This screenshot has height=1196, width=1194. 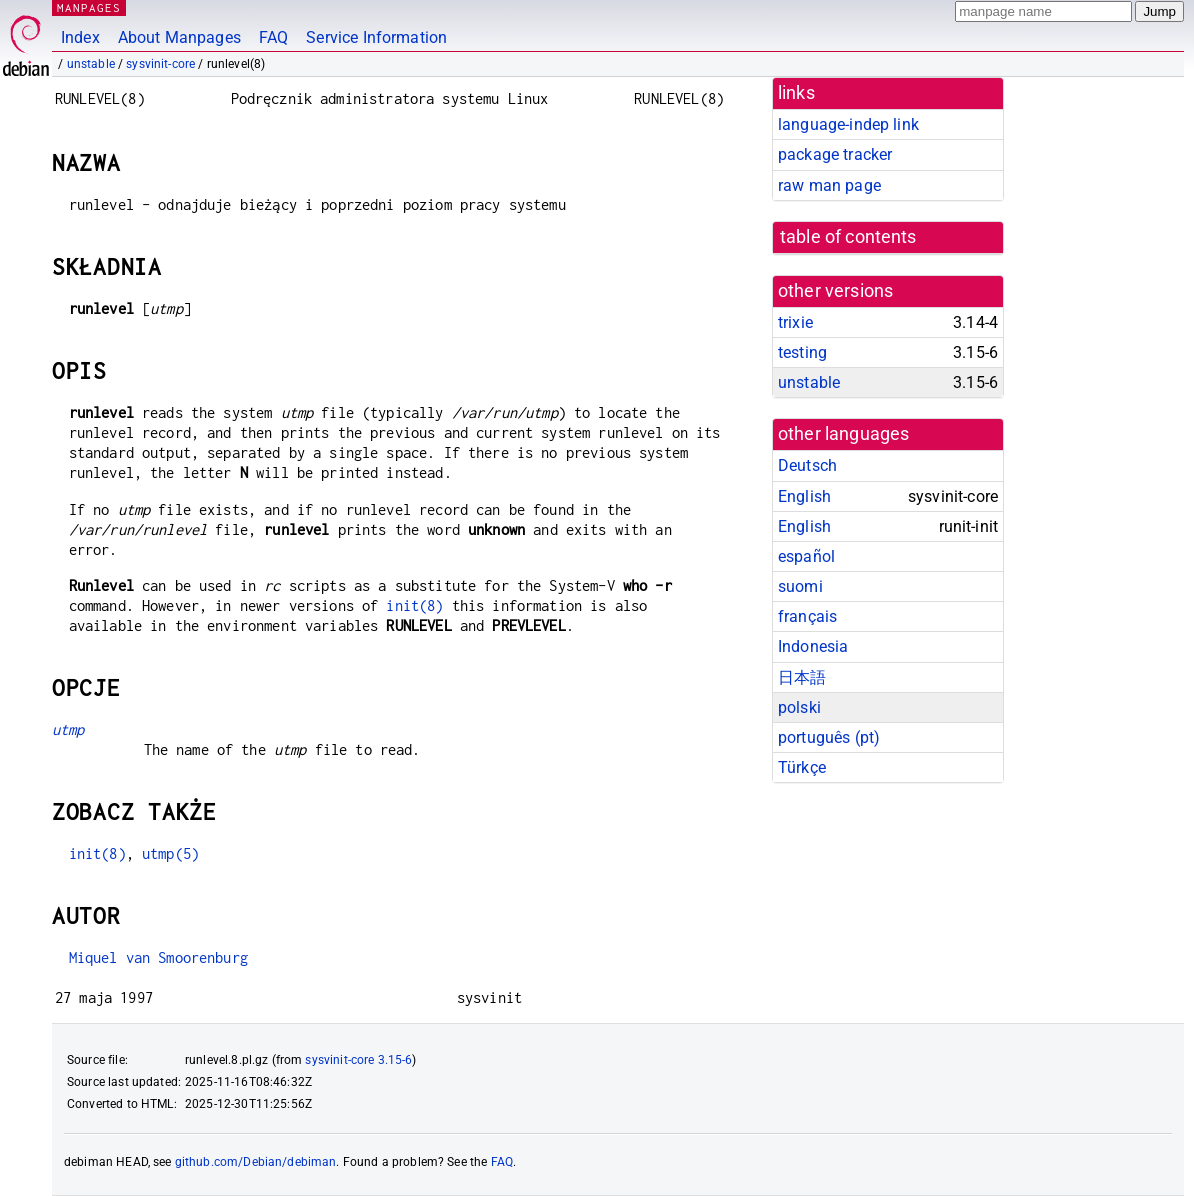 What do you see at coordinates (80, 37) in the screenshot?
I see `Index` at bounding box center [80, 37].